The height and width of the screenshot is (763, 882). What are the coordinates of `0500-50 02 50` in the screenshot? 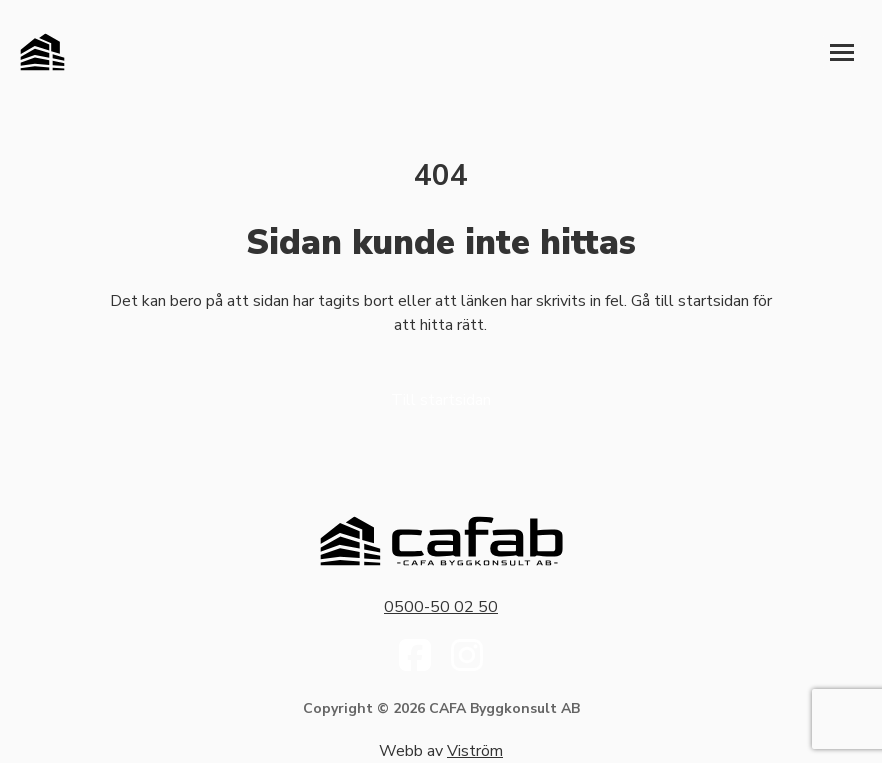 It's located at (441, 607).